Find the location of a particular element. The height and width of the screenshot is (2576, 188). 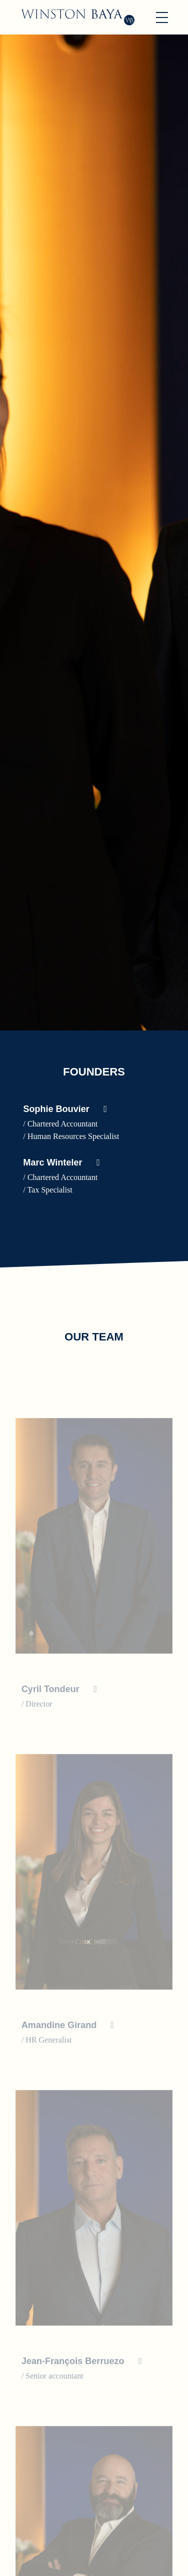

Marc Winteler is located at coordinates (52, 1163).